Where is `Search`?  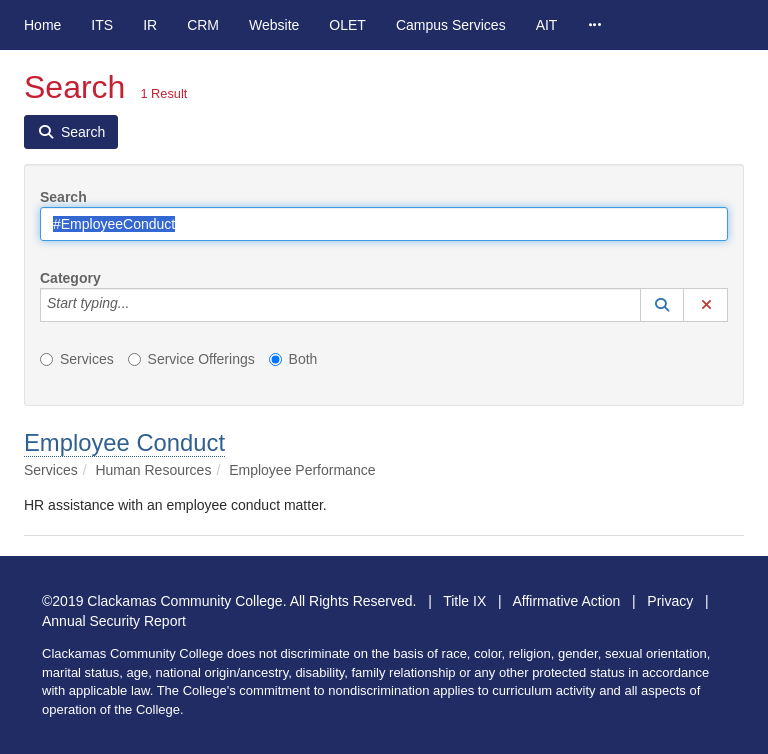 Search is located at coordinates (63, 197).